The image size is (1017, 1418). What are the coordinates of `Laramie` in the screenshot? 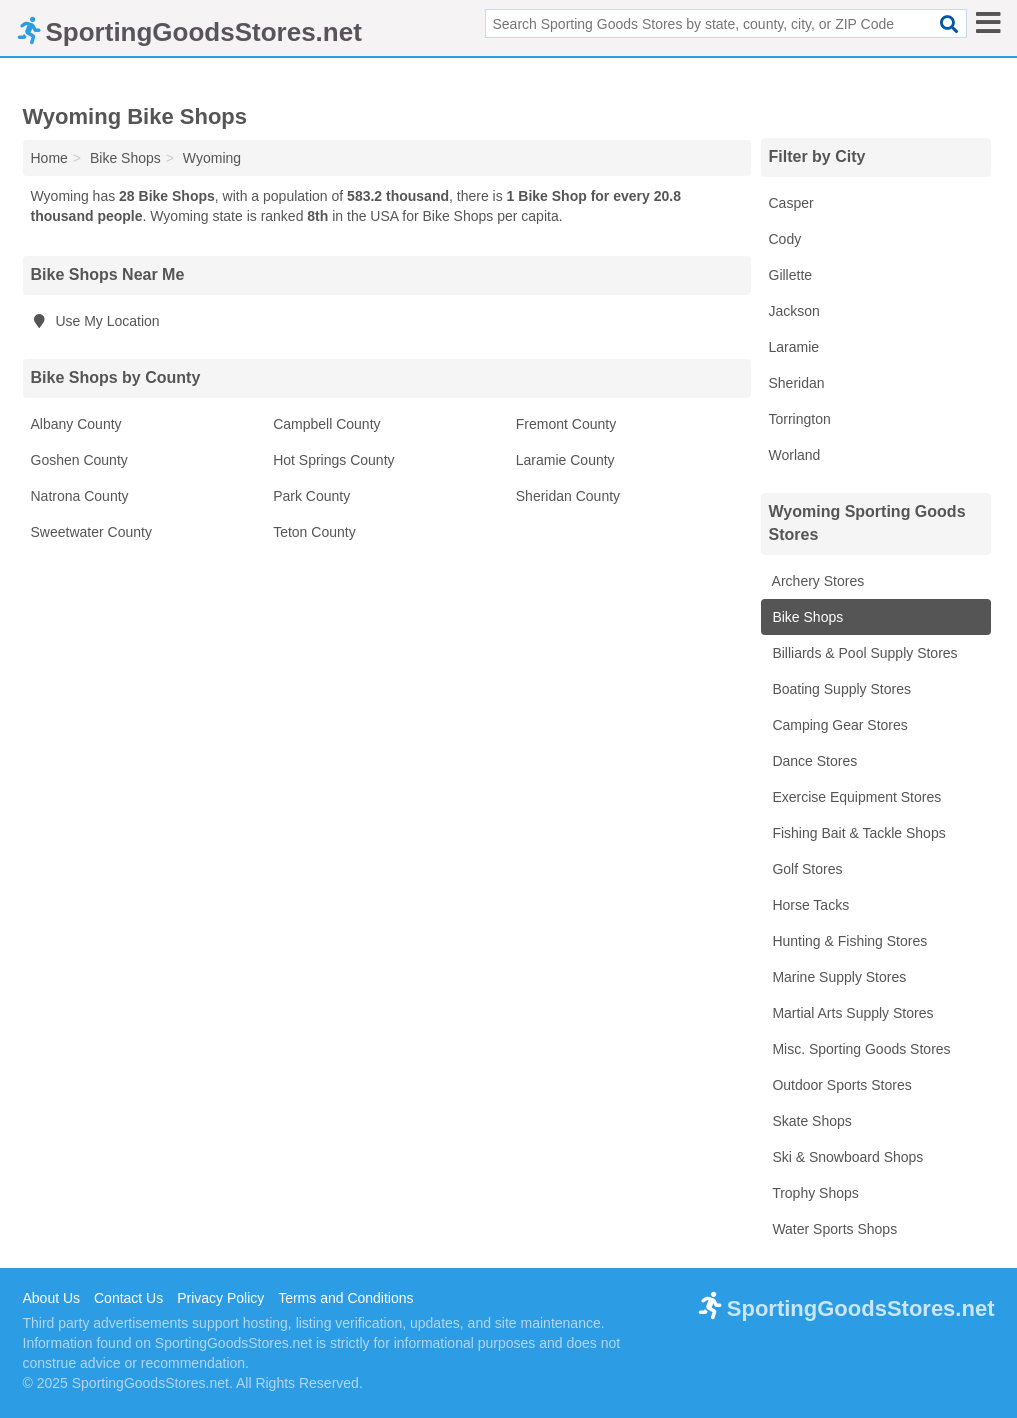 It's located at (794, 347).